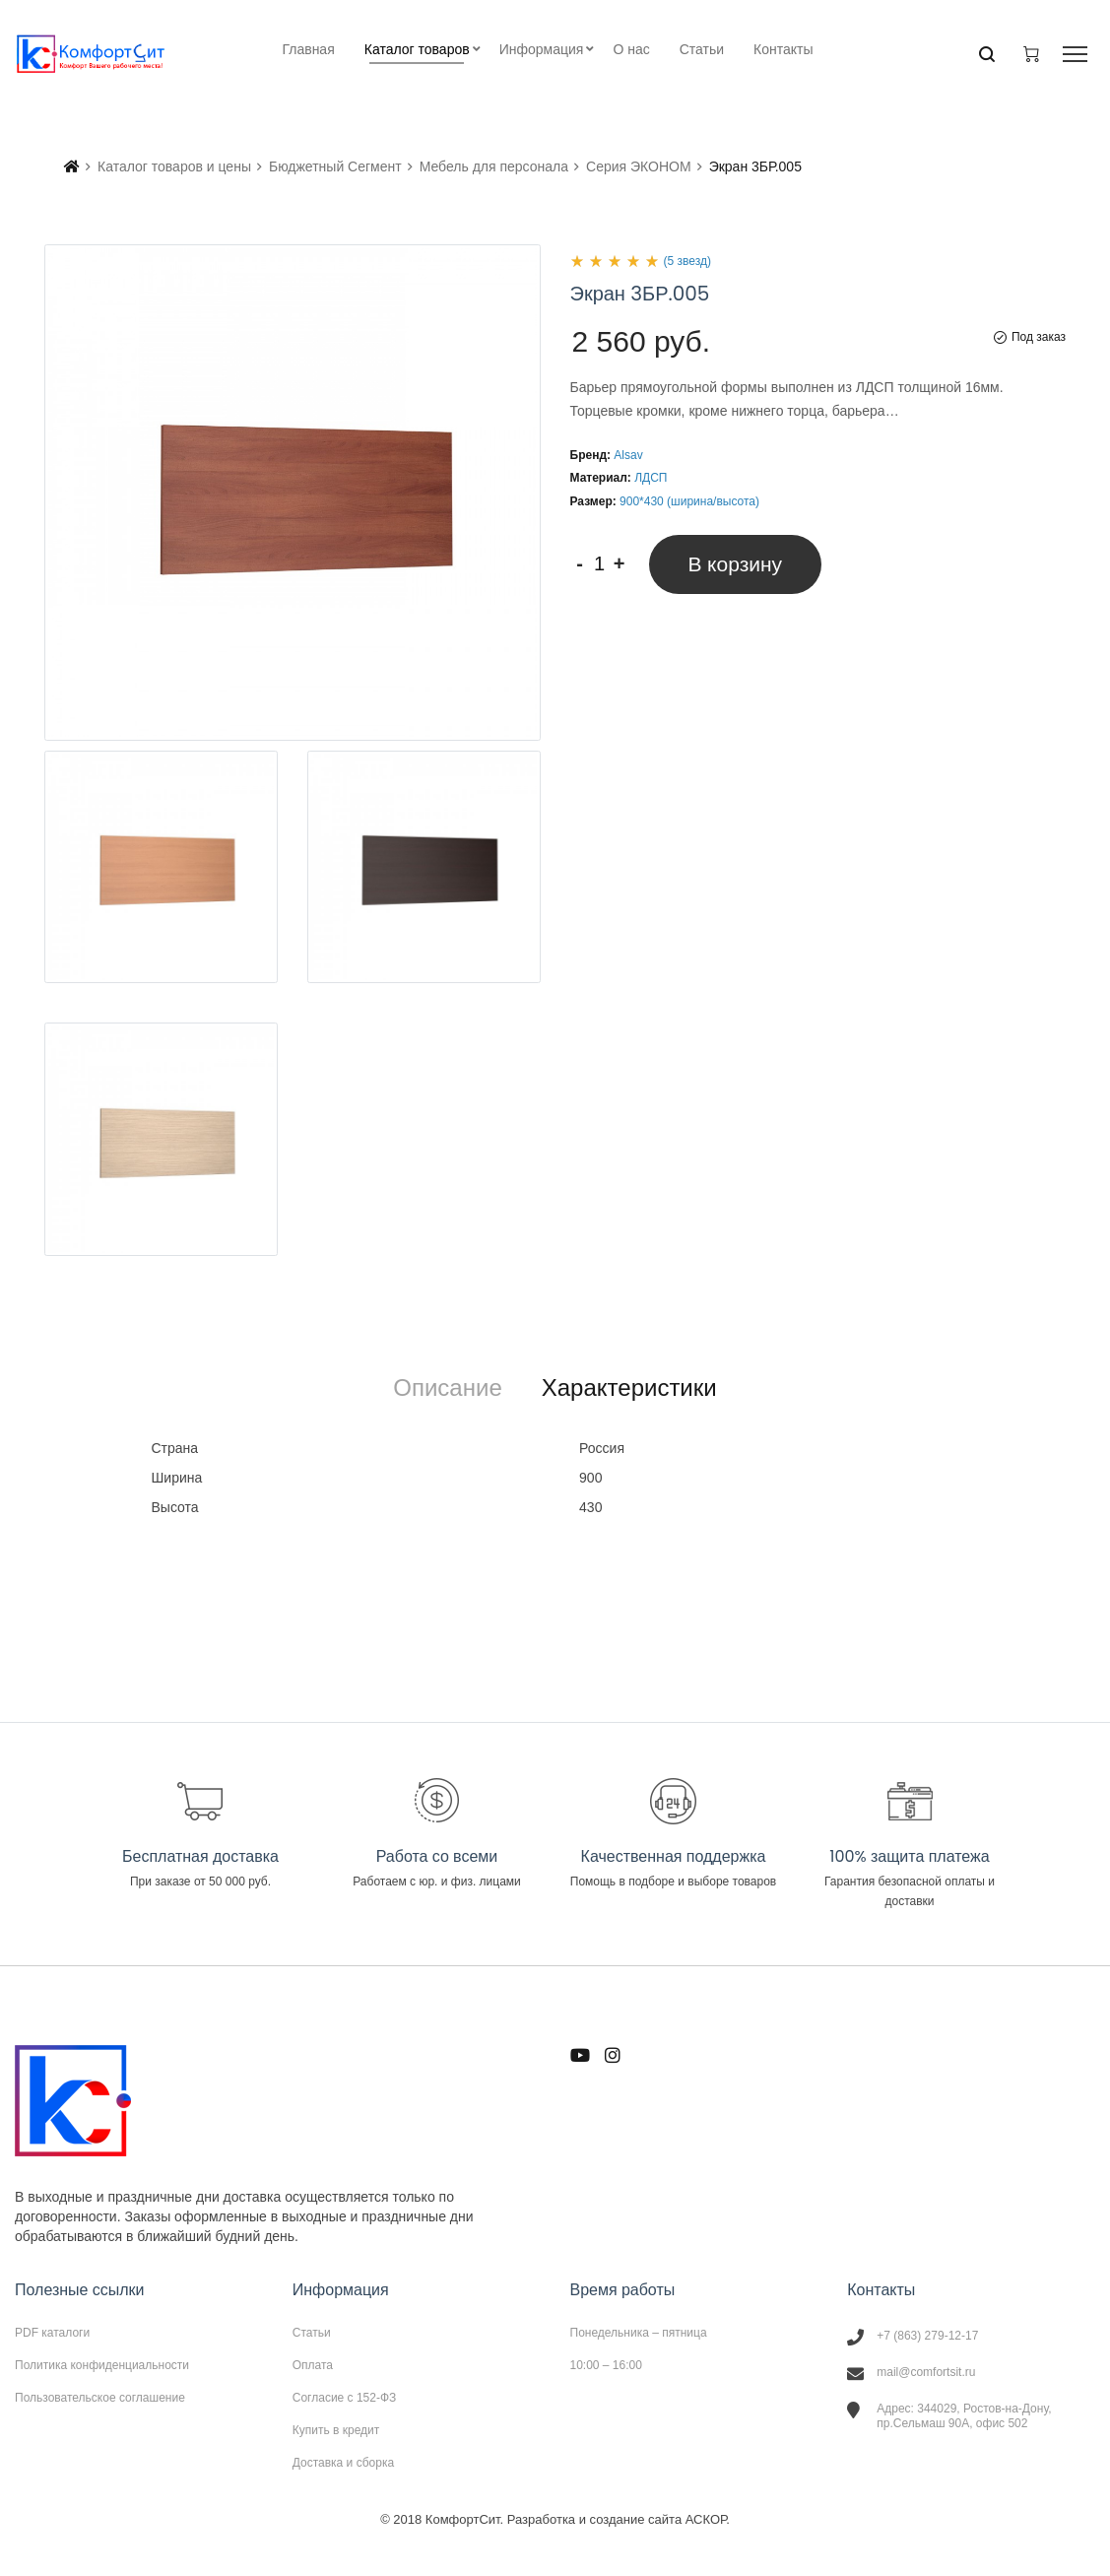 This screenshot has height=2576, width=1110. I want to click on ЛДСП, so click(650, 478).